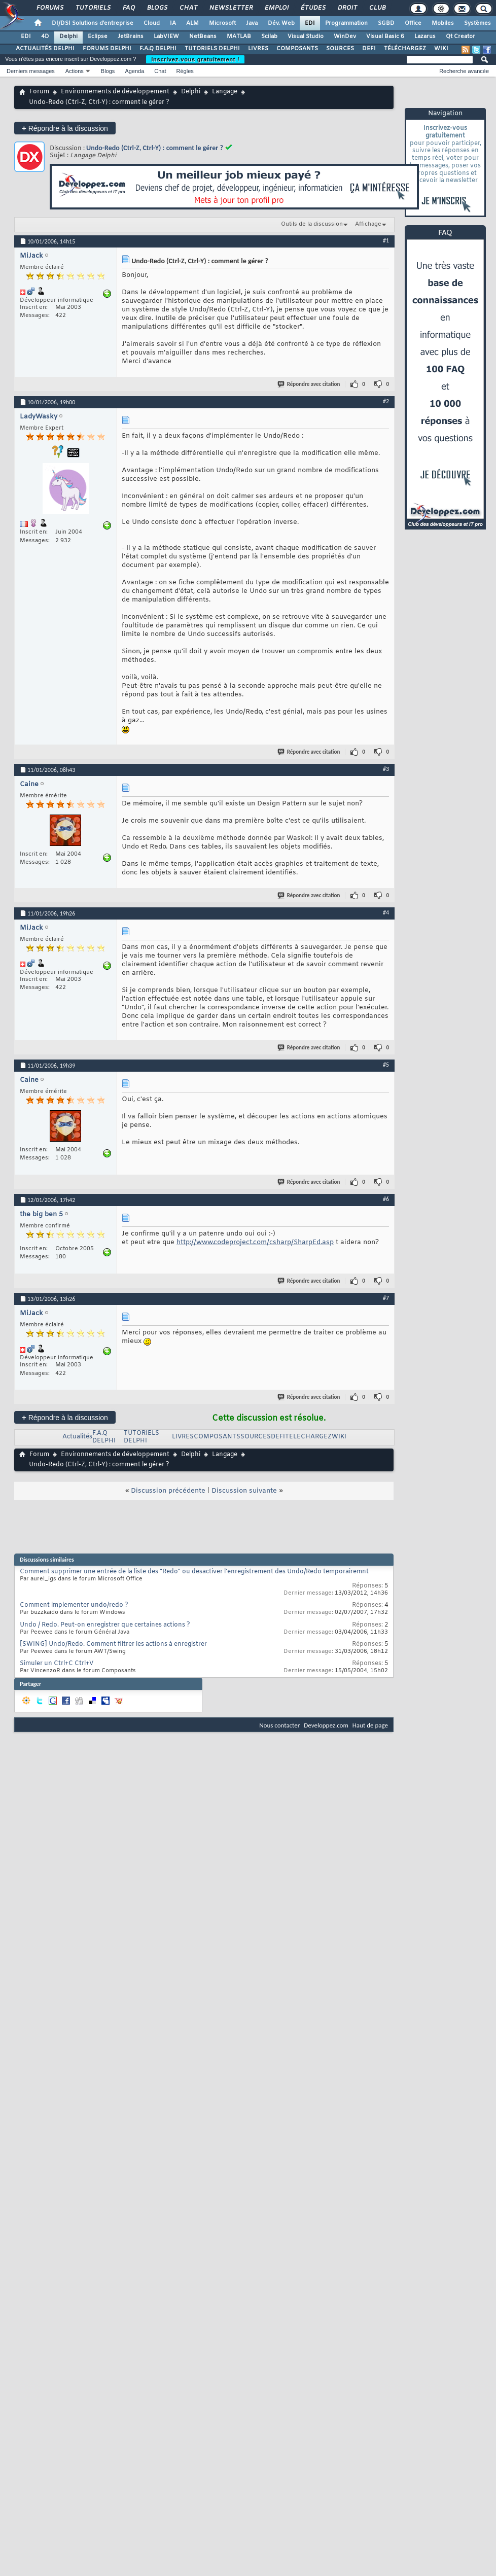 This screenshot has height=2576, width=496. I want to click on Chat, so click(188, 8).